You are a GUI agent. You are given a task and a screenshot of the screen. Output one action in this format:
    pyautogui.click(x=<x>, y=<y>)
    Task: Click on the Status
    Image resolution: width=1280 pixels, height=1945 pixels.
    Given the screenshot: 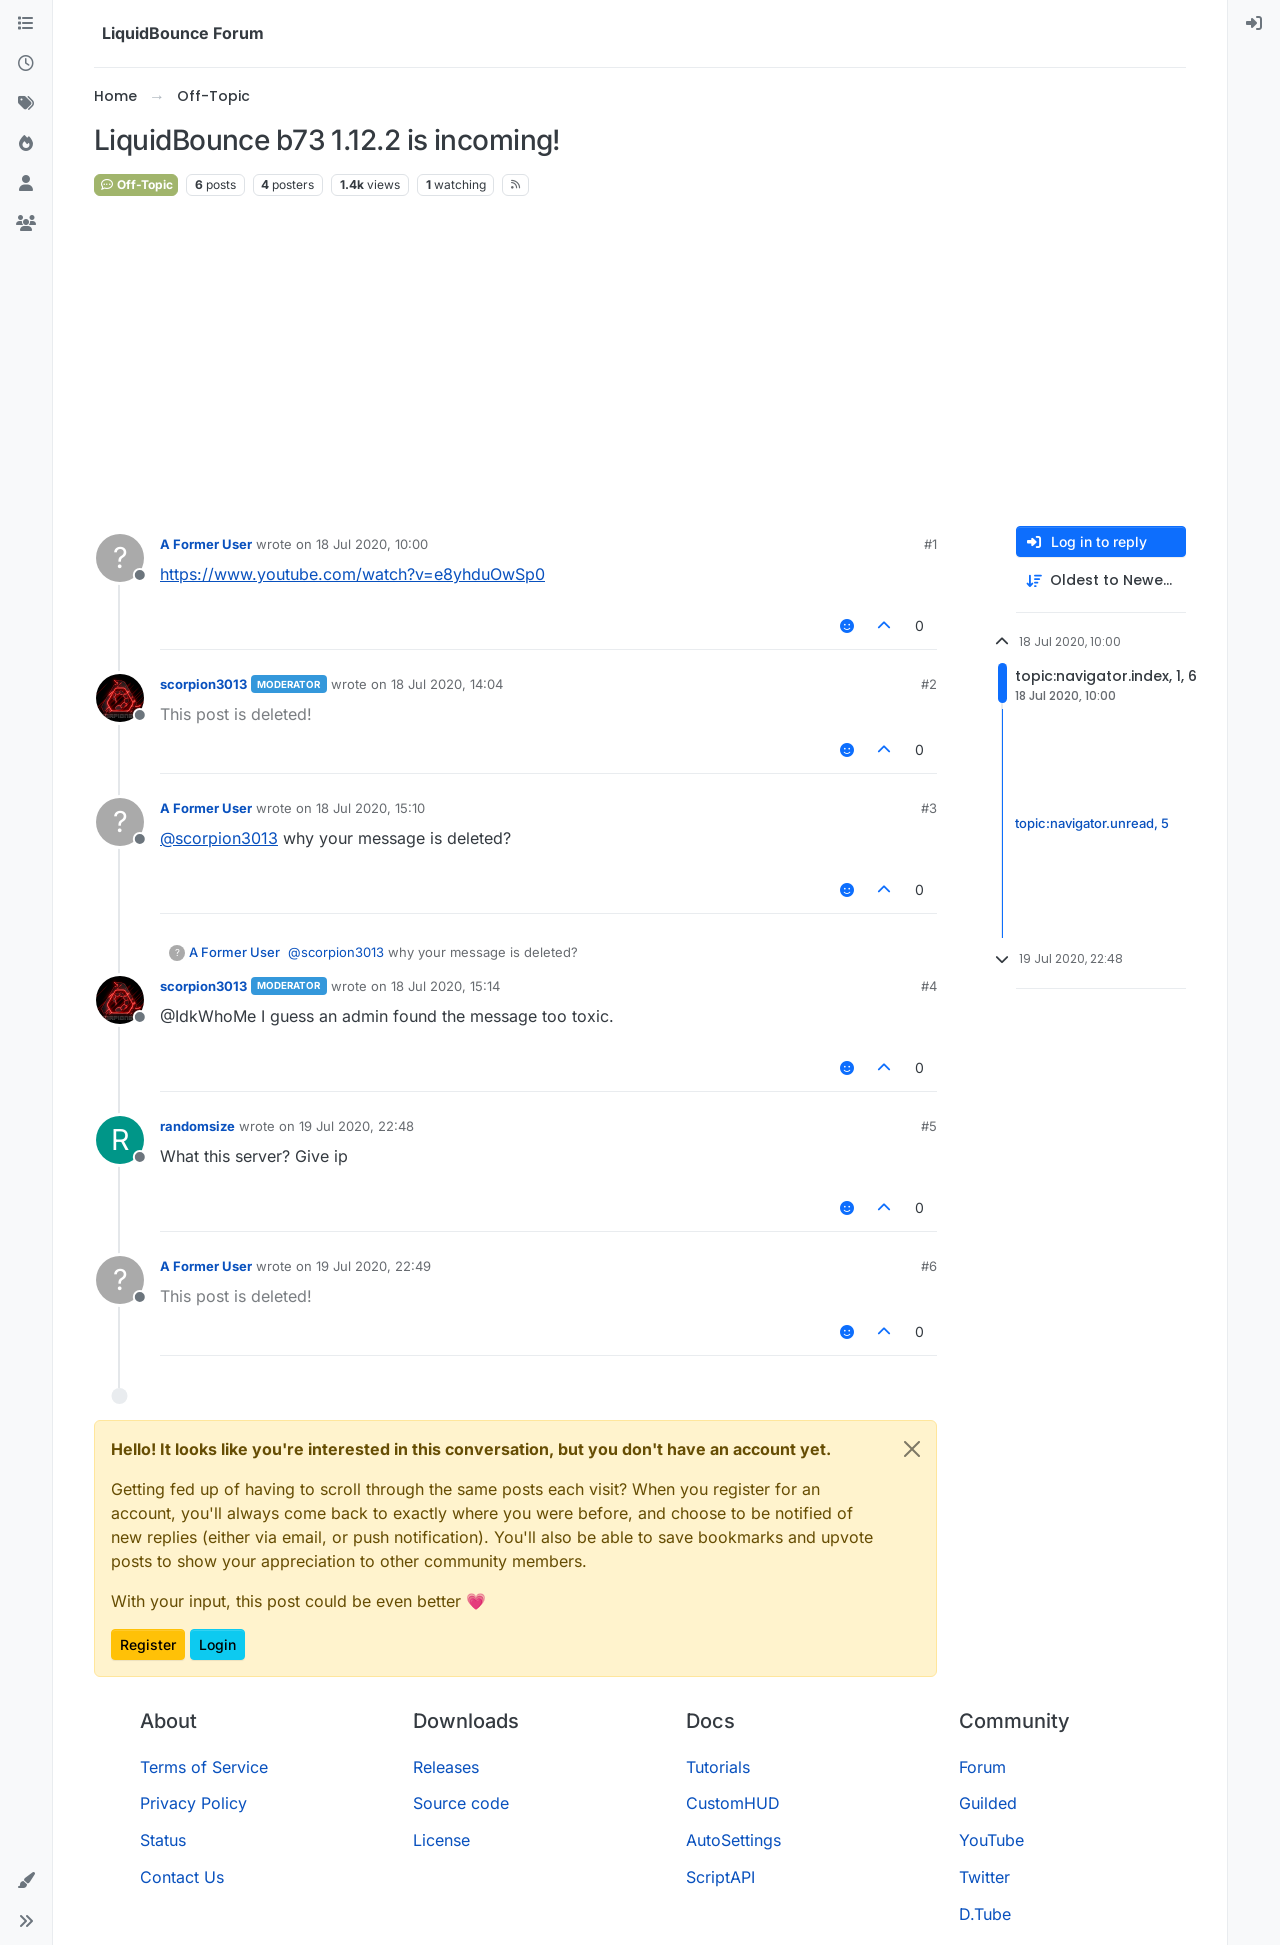 What is the action you would take?
    pyautogui.click(x=163, y=1840)
    